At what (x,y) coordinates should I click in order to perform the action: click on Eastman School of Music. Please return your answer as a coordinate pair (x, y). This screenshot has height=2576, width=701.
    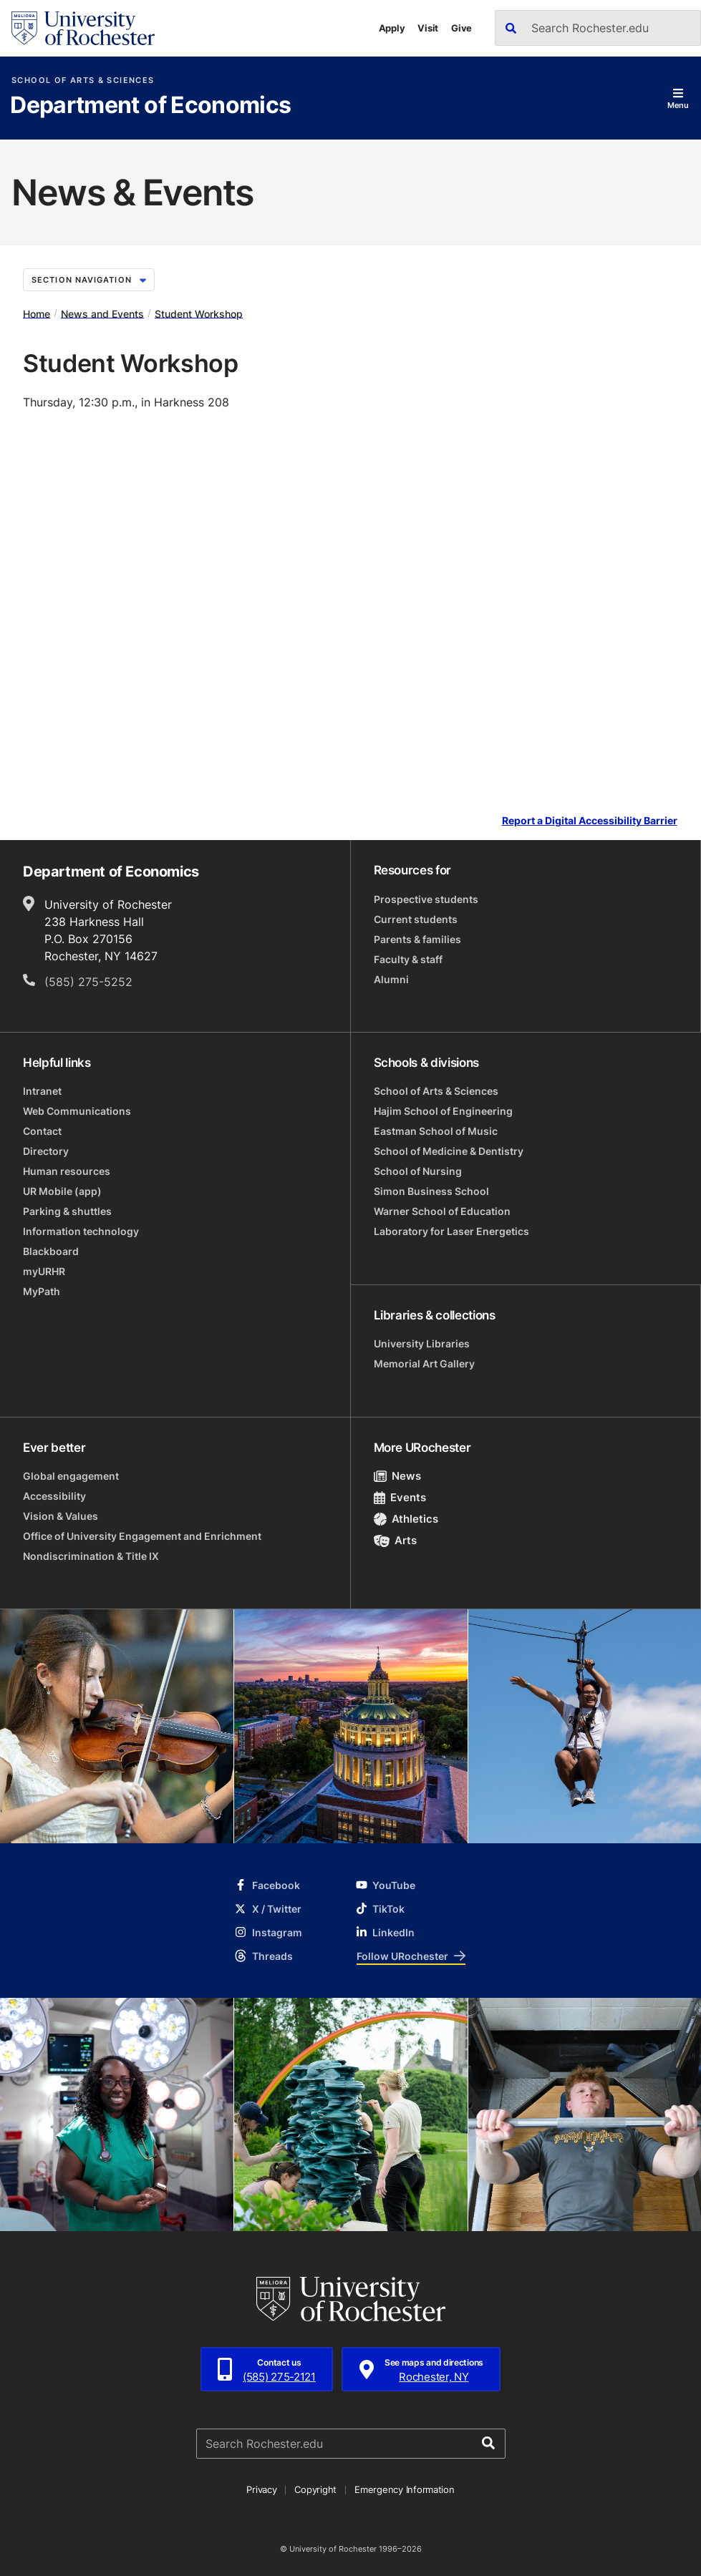
    Looking at the image, I should click on (436, 1131).